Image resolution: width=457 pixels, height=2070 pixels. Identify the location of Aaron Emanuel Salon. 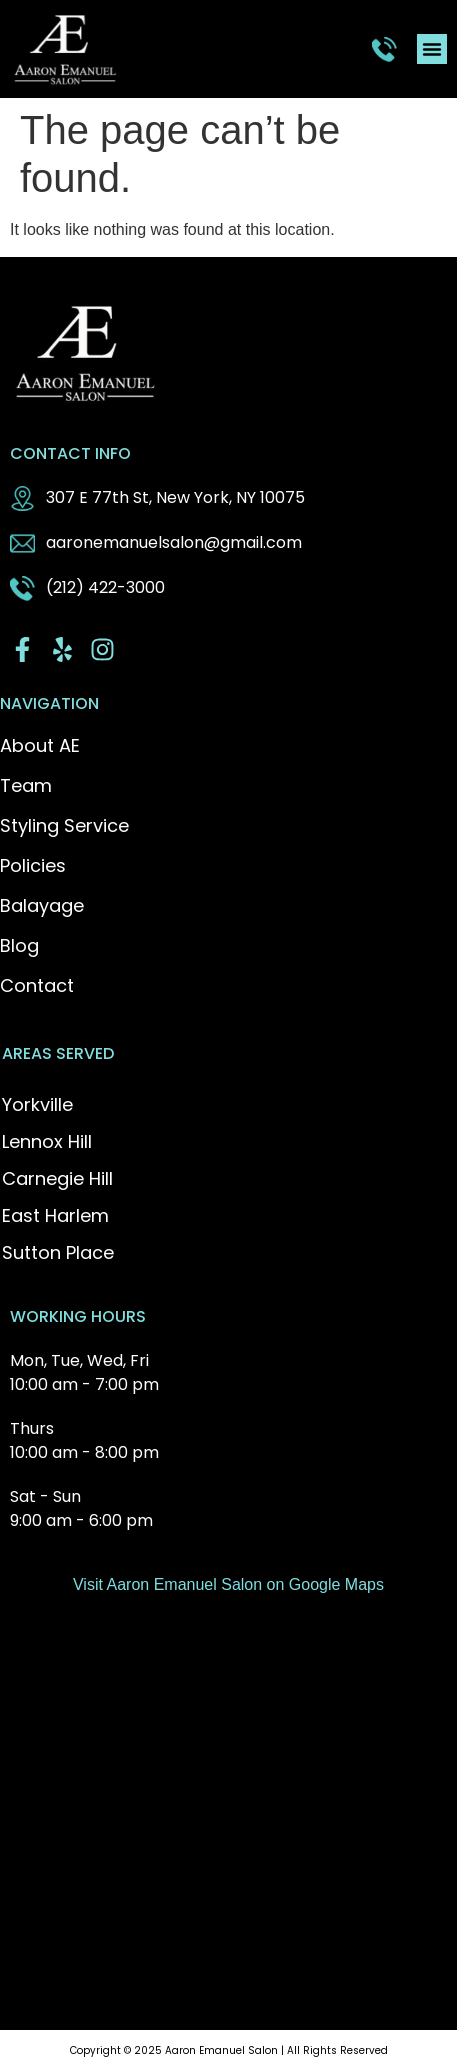
(221, 2050).